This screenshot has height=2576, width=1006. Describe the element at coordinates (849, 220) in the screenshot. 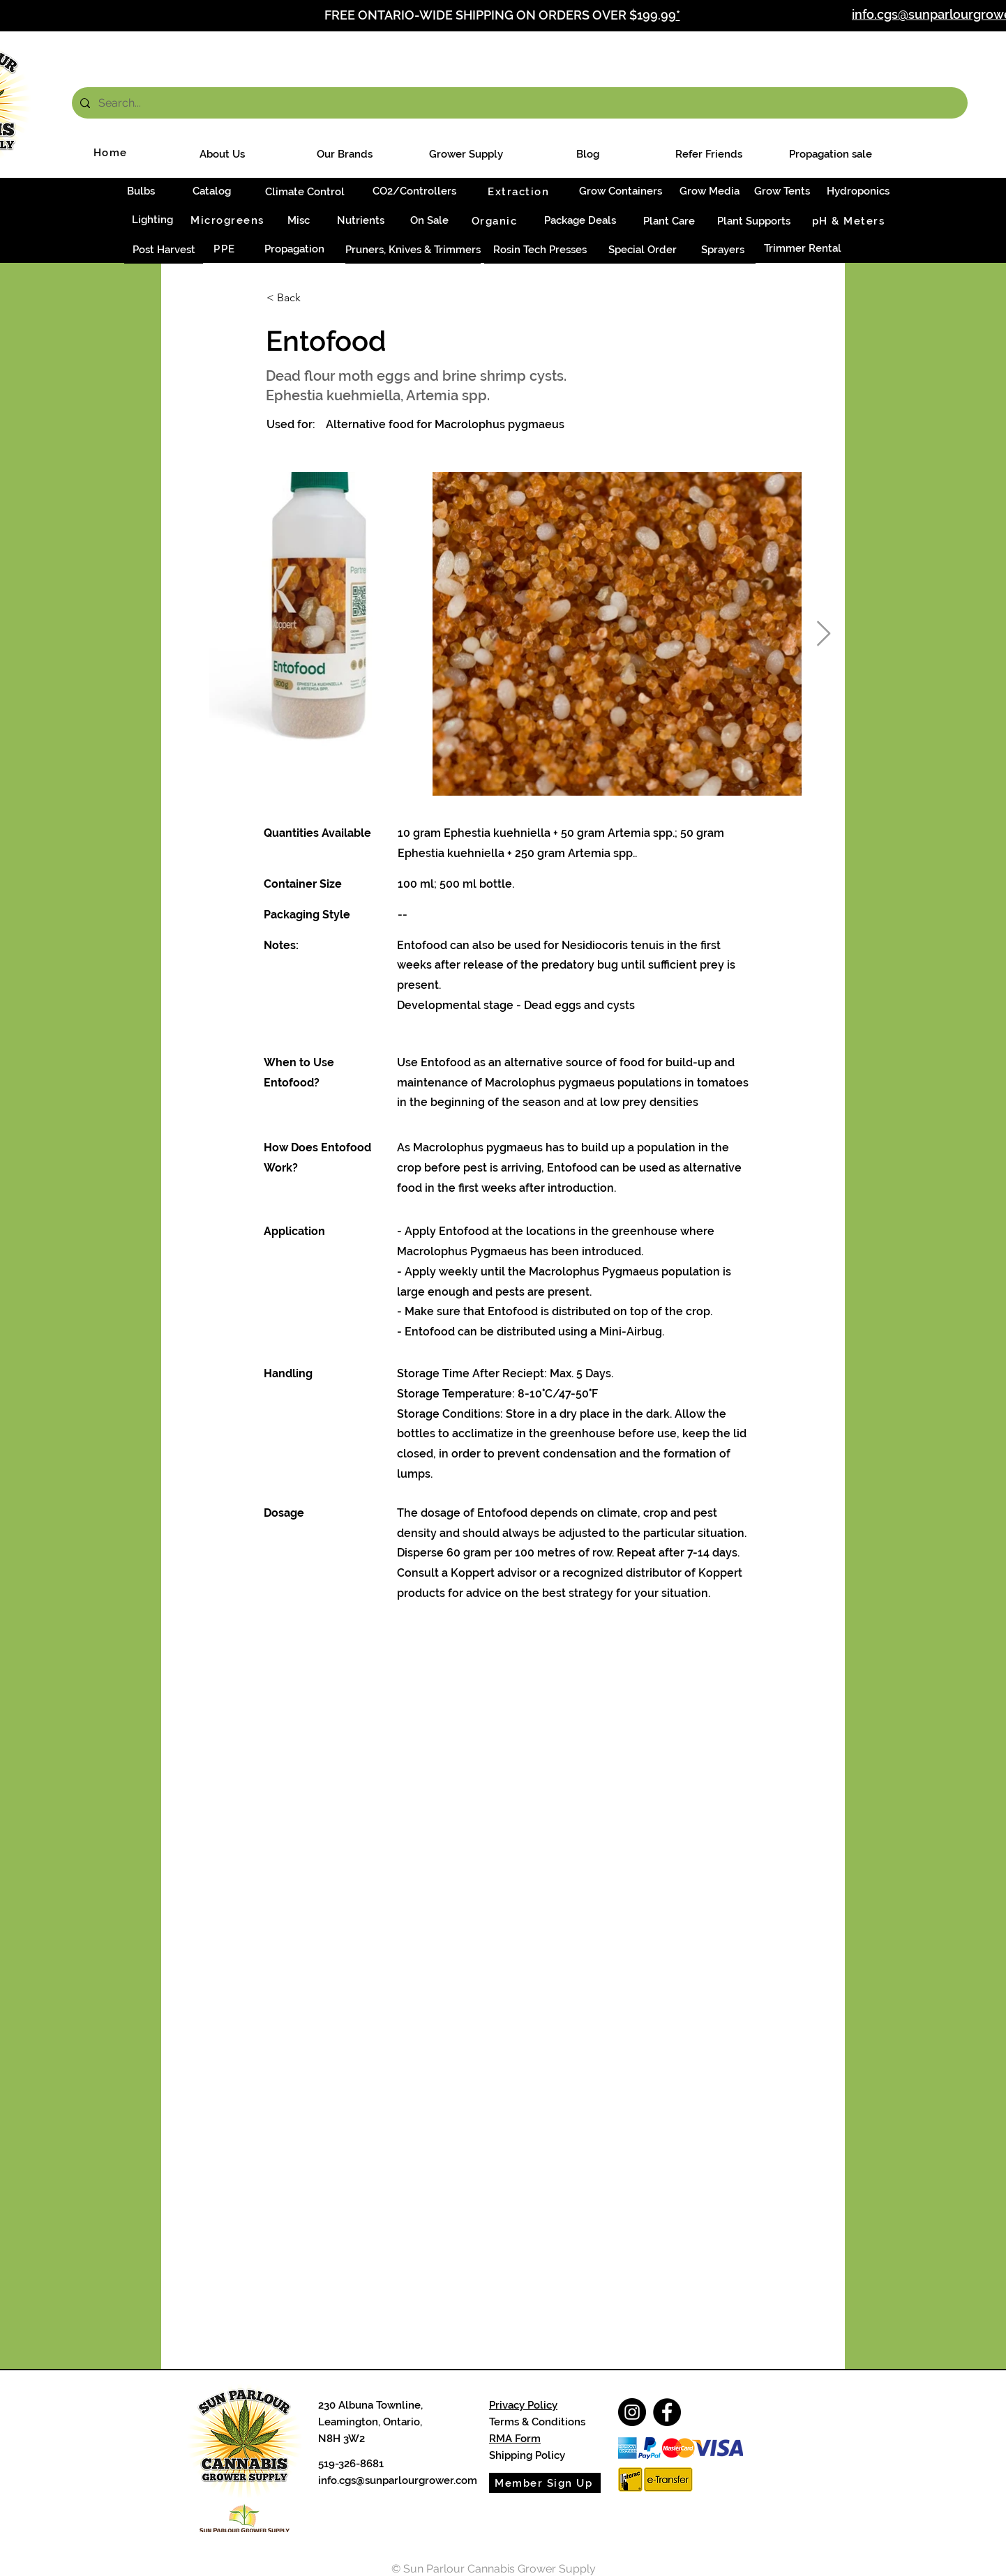

I see `[pH & Meters]` at that location.